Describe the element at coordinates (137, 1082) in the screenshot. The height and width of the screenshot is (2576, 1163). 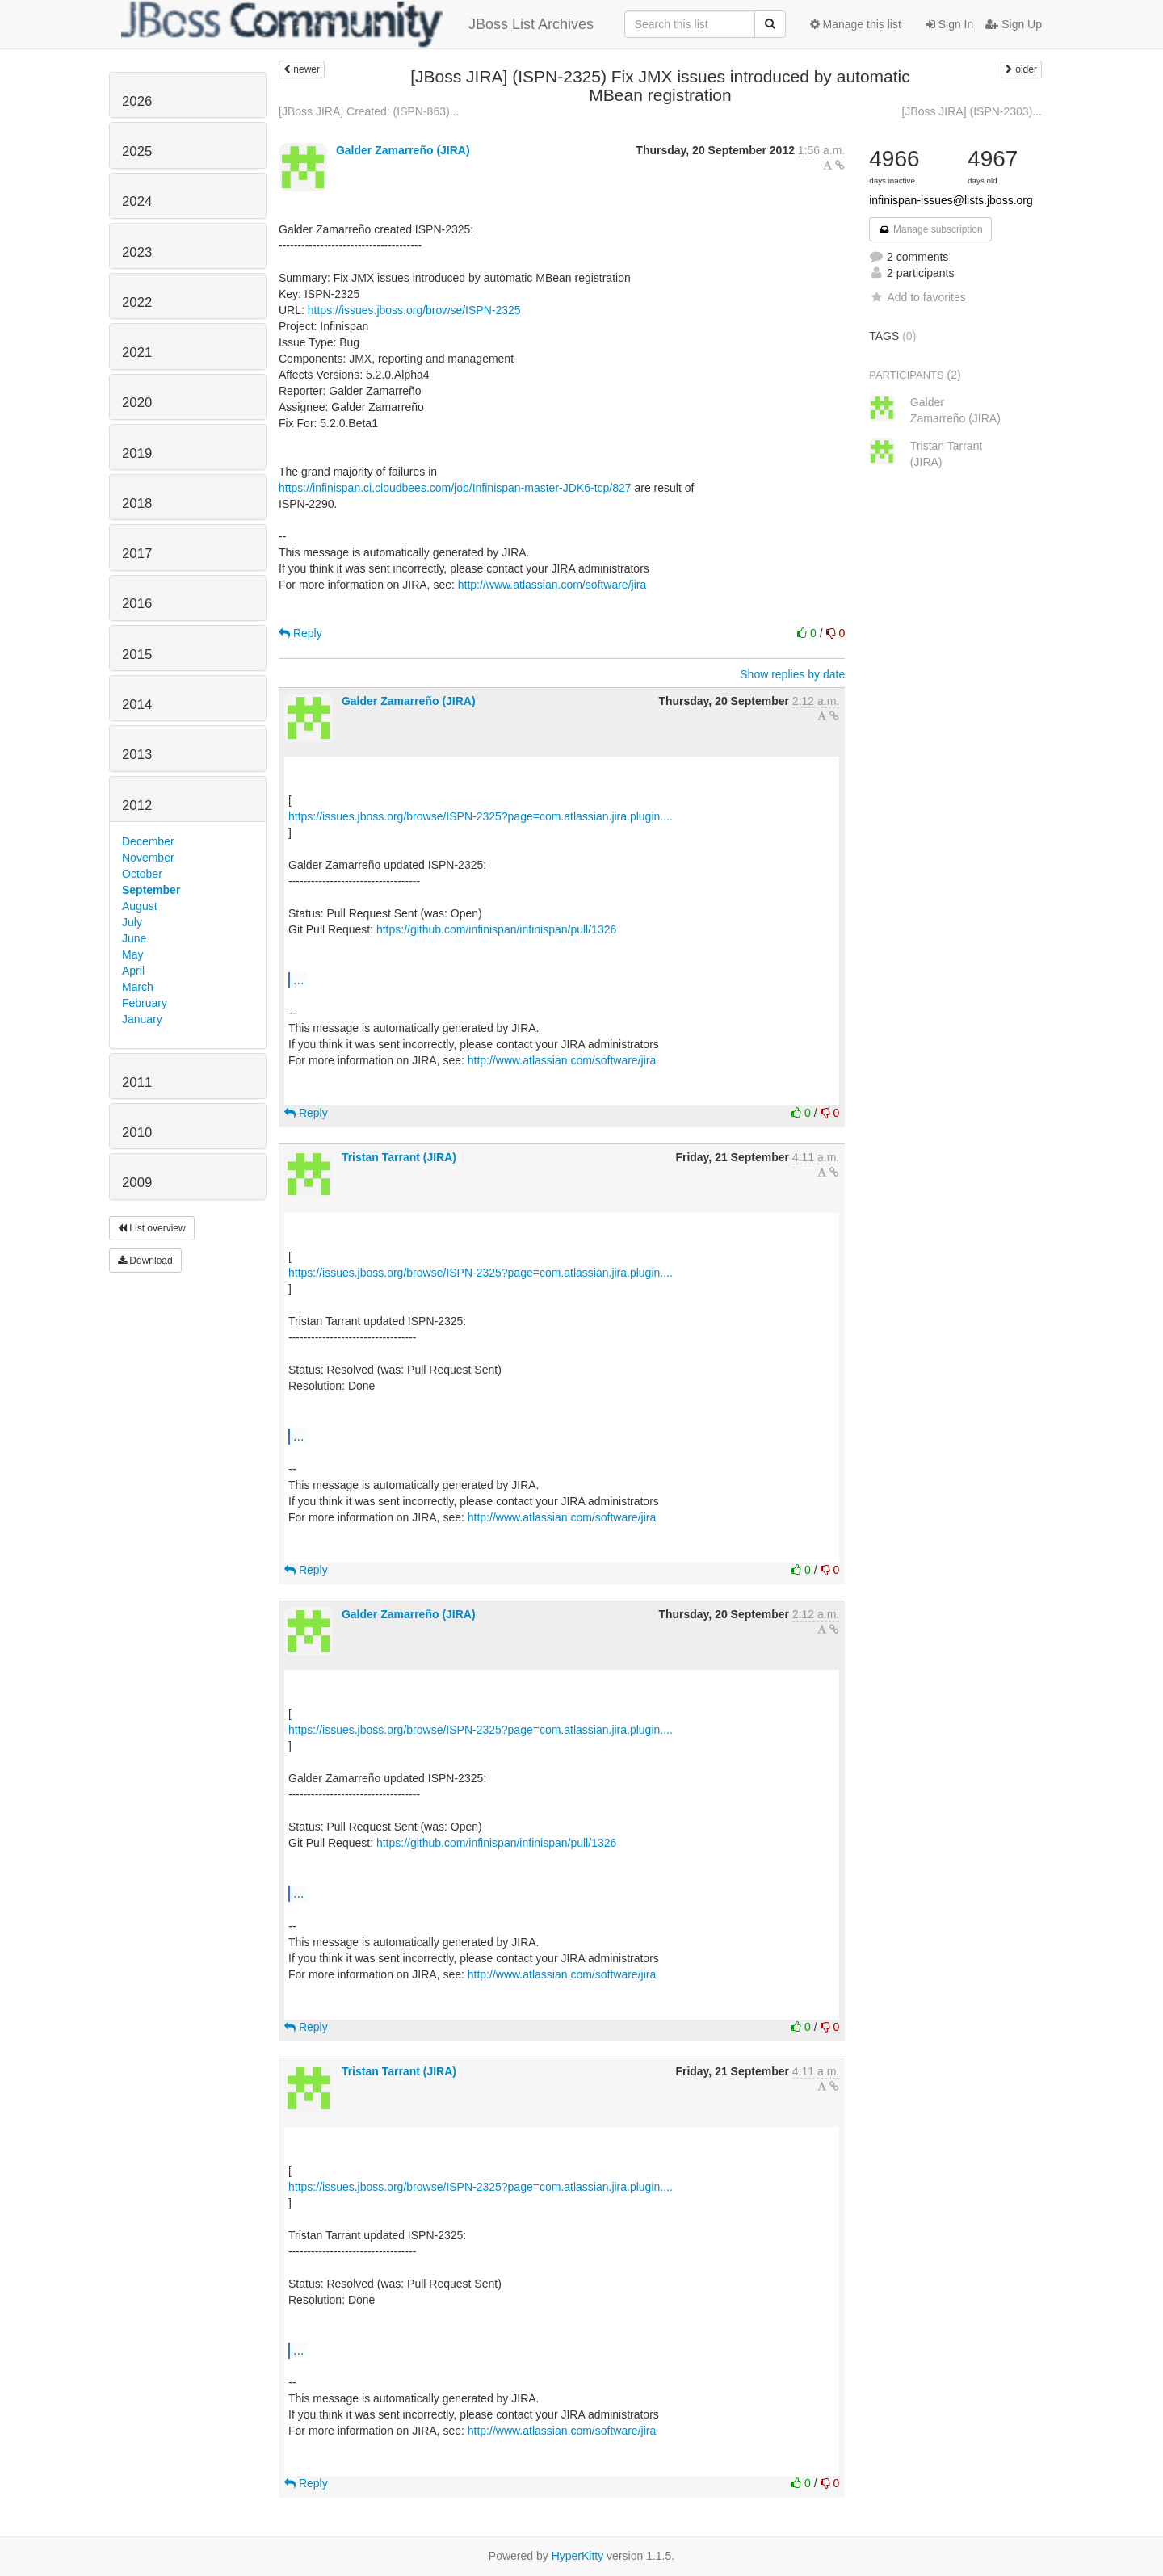
I see `2011` at that location.